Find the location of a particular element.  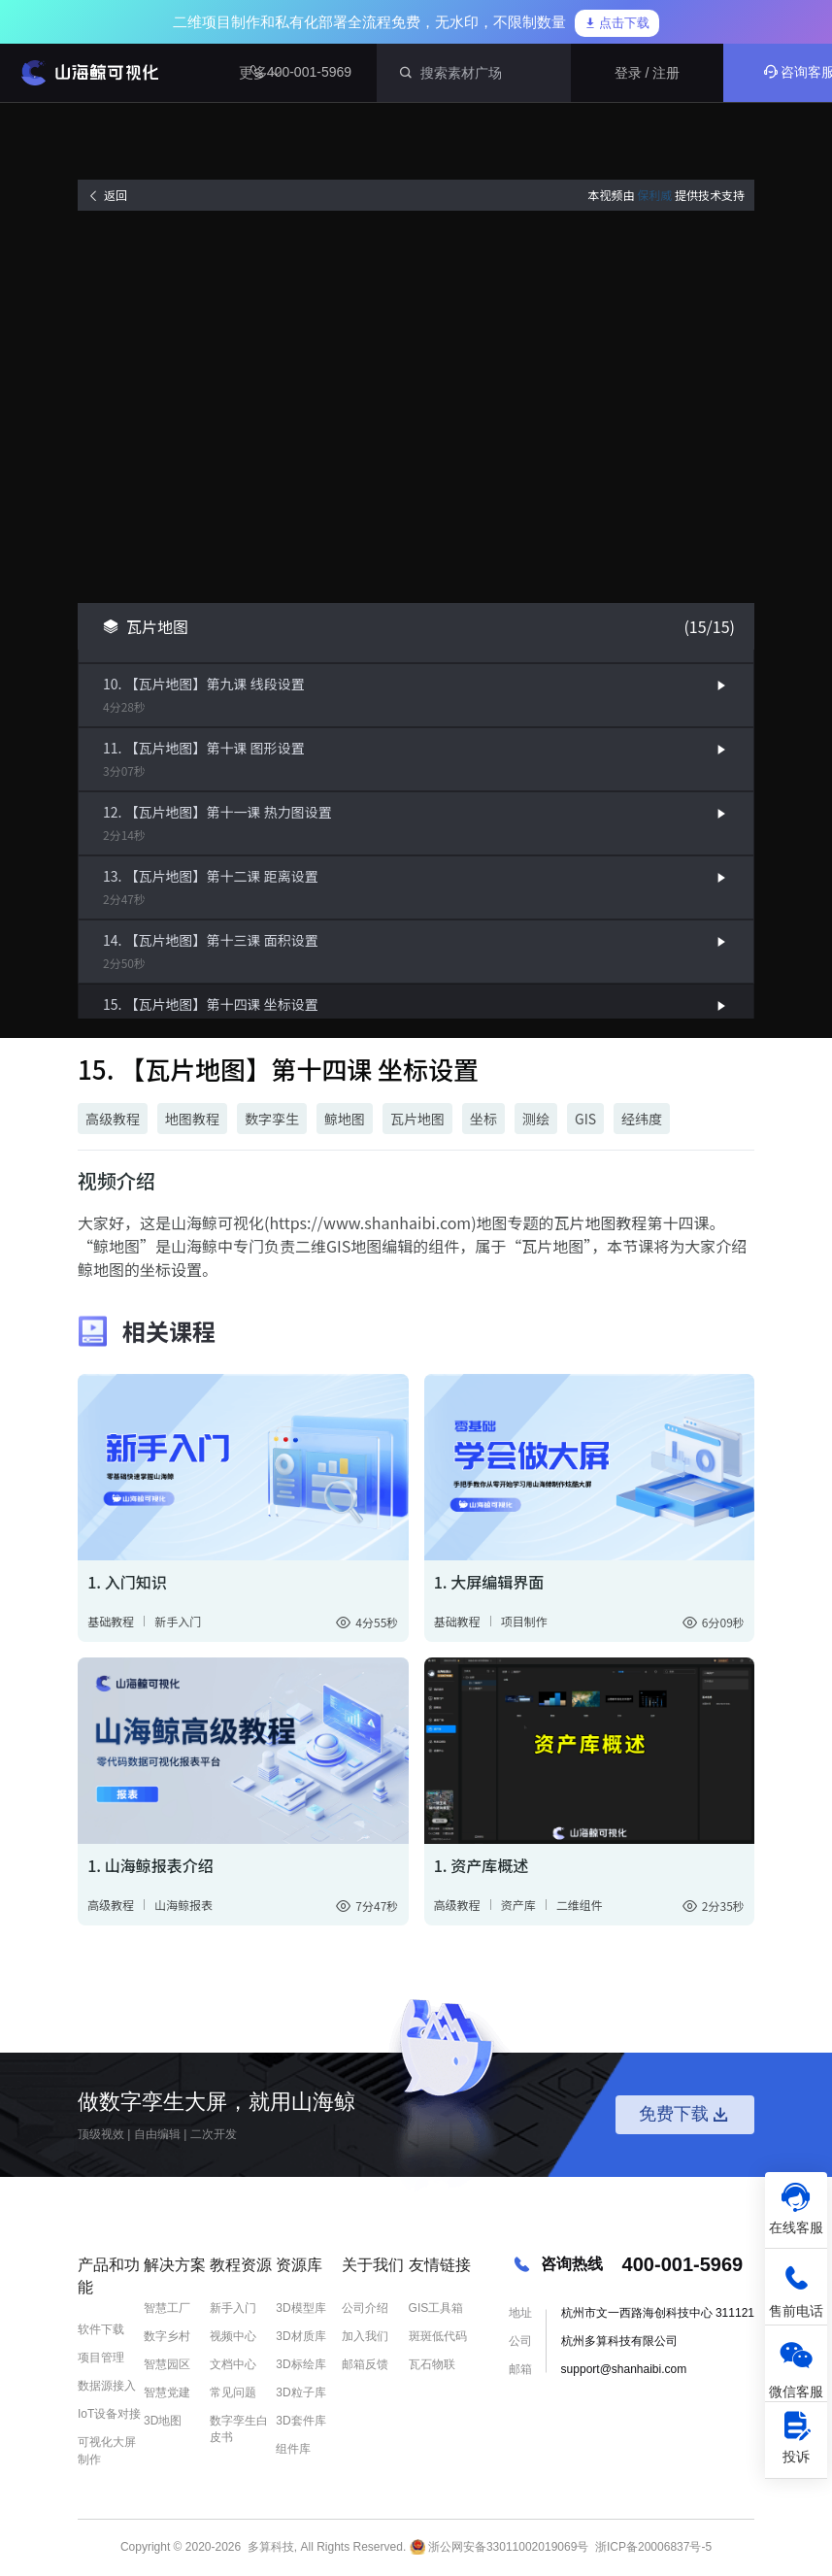

高级教程 is located at coordinates (112, 1118).